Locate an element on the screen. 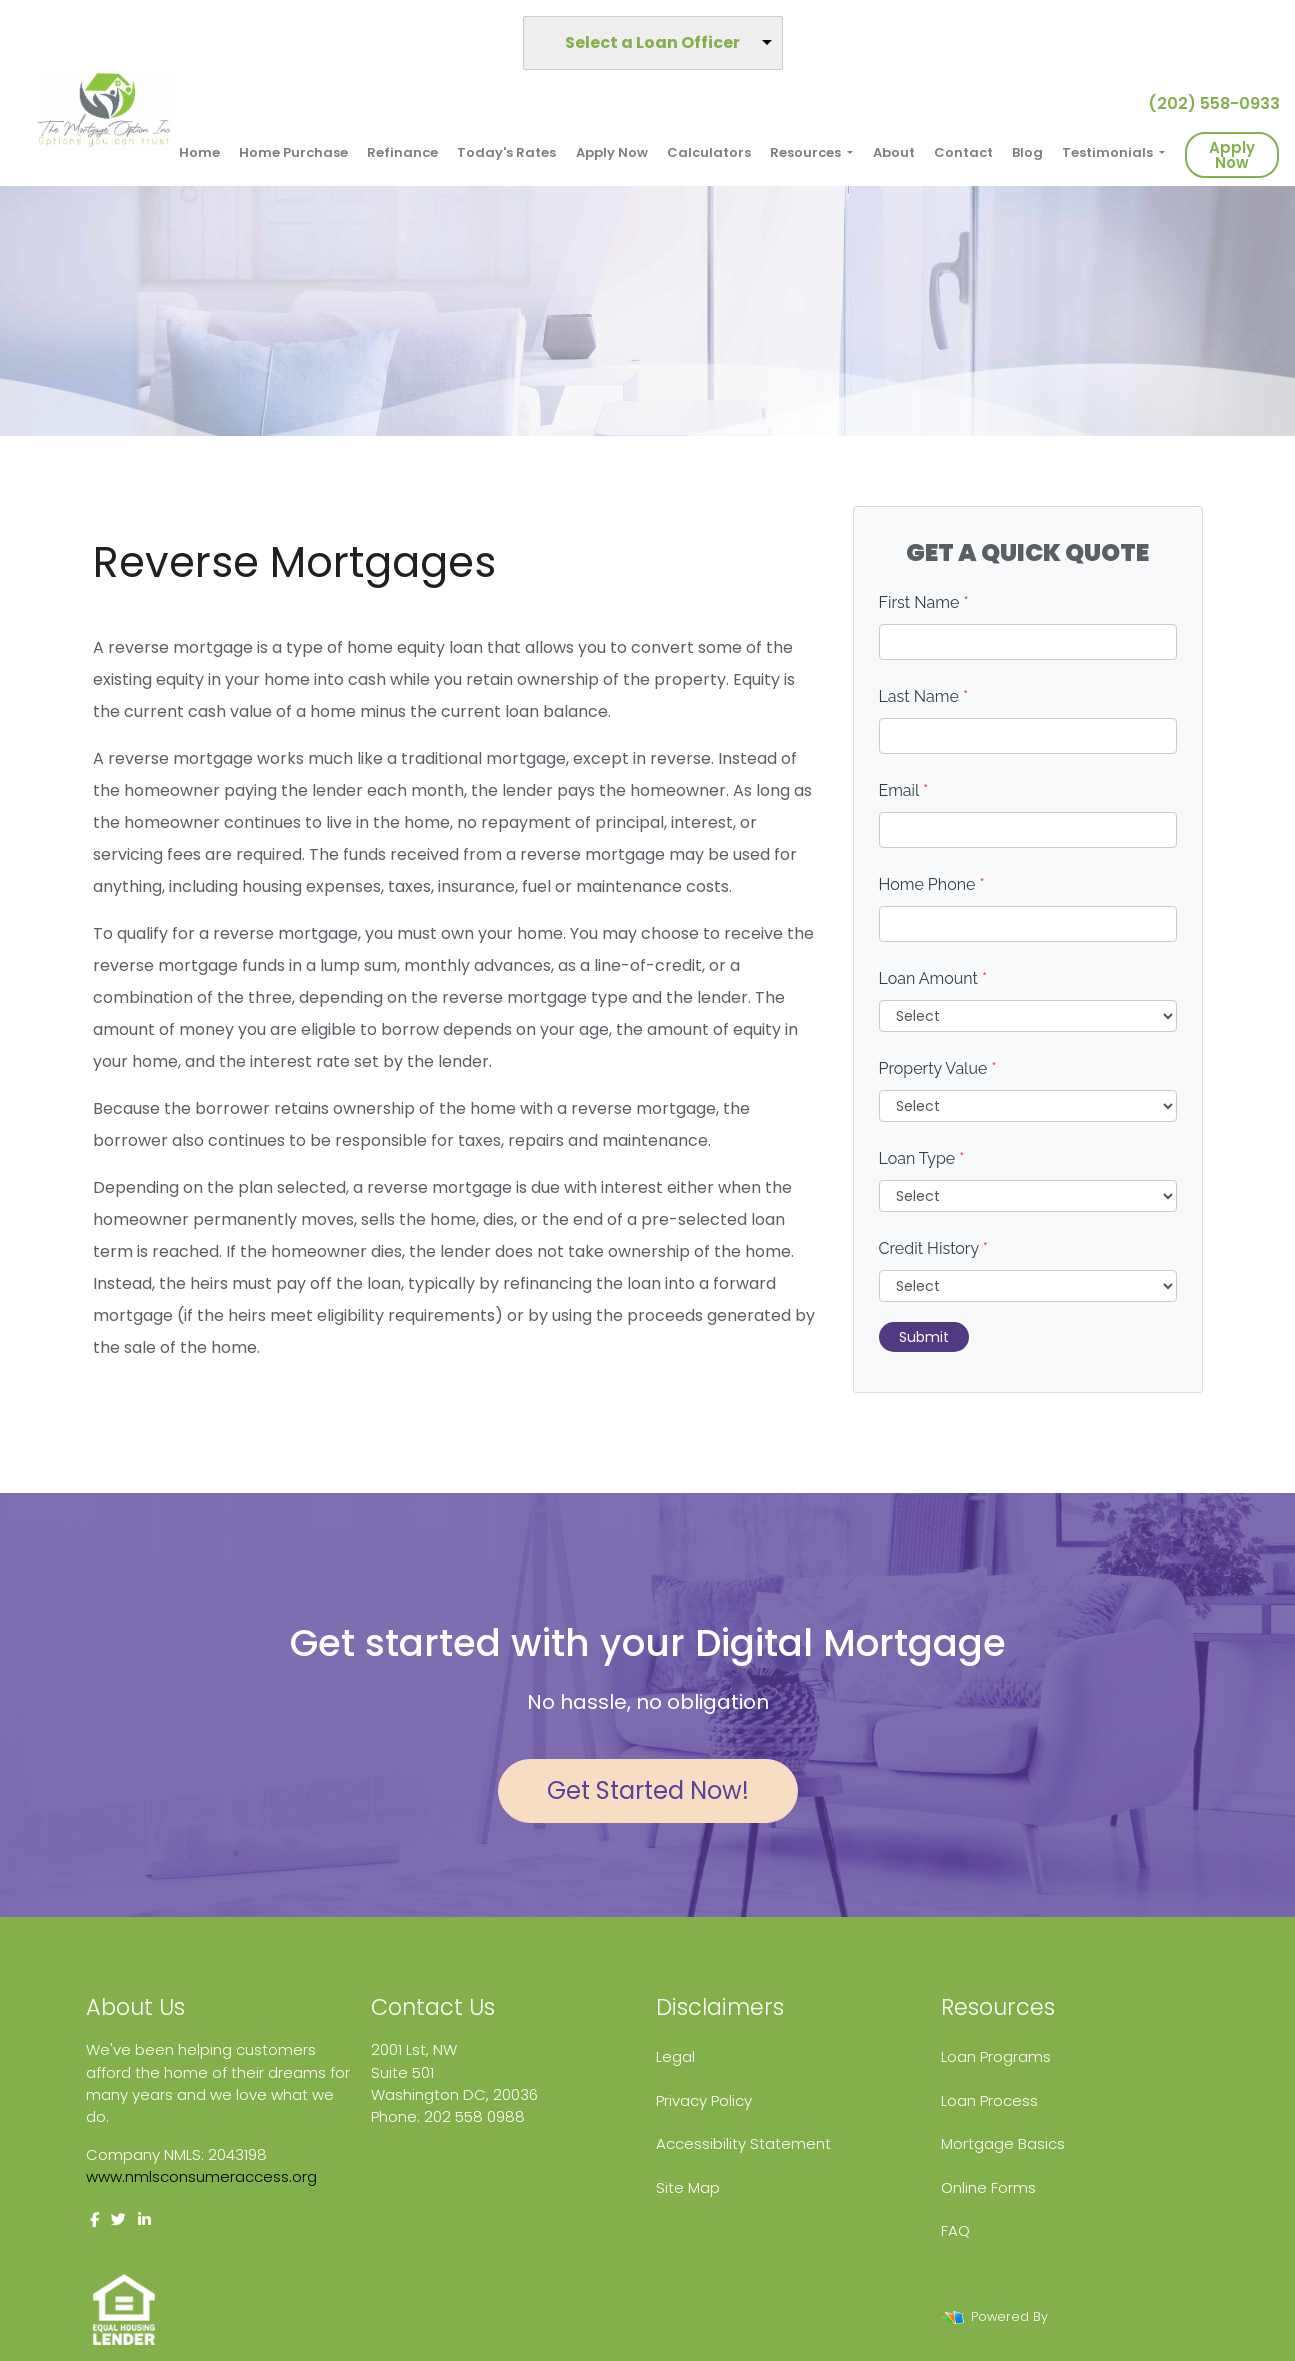  Calculators is located at coordinates (709, 152).